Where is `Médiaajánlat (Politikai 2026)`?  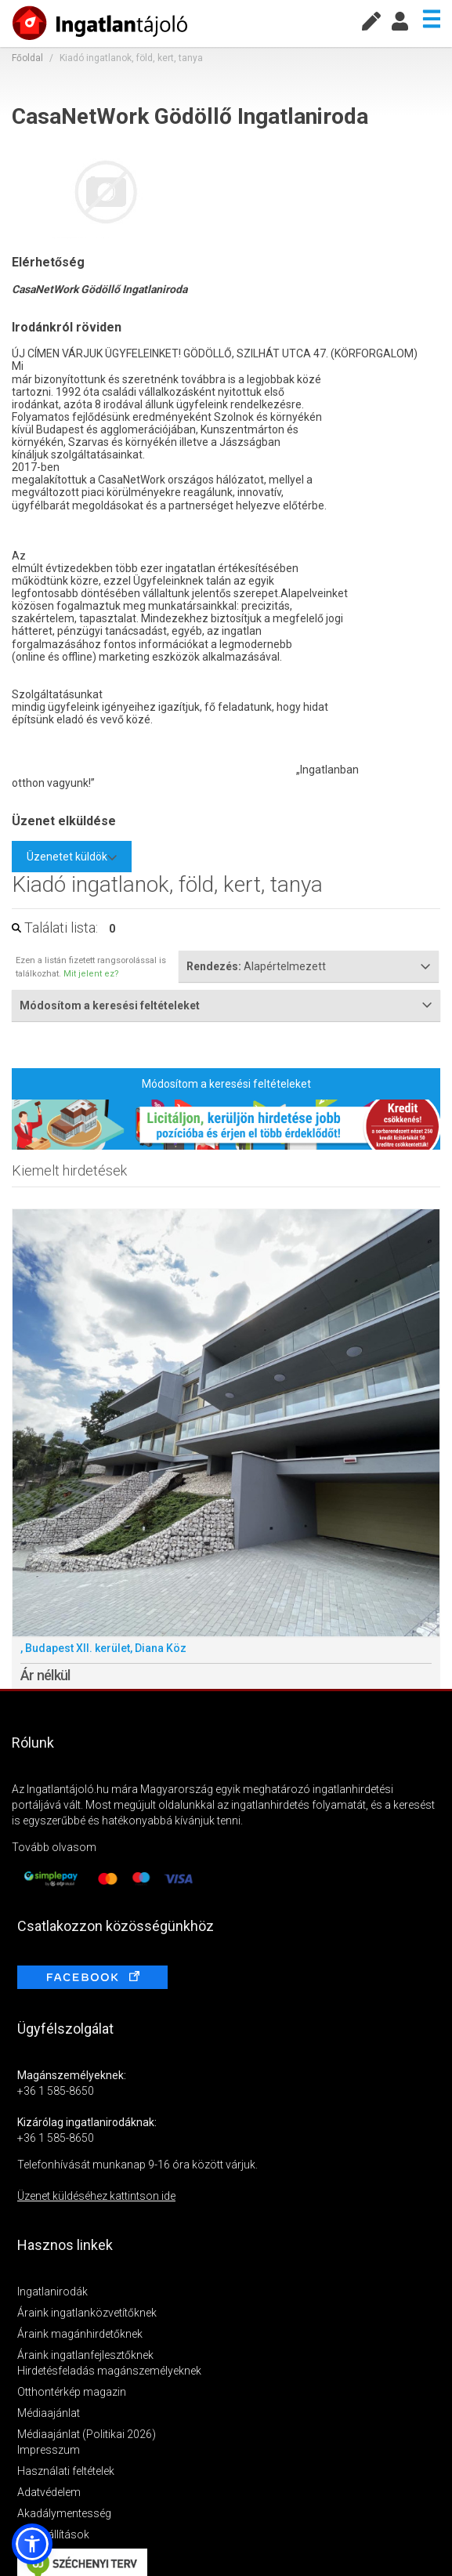
Médiaajánlat (Politikai 2026) is located at coordinates (86, 2434).